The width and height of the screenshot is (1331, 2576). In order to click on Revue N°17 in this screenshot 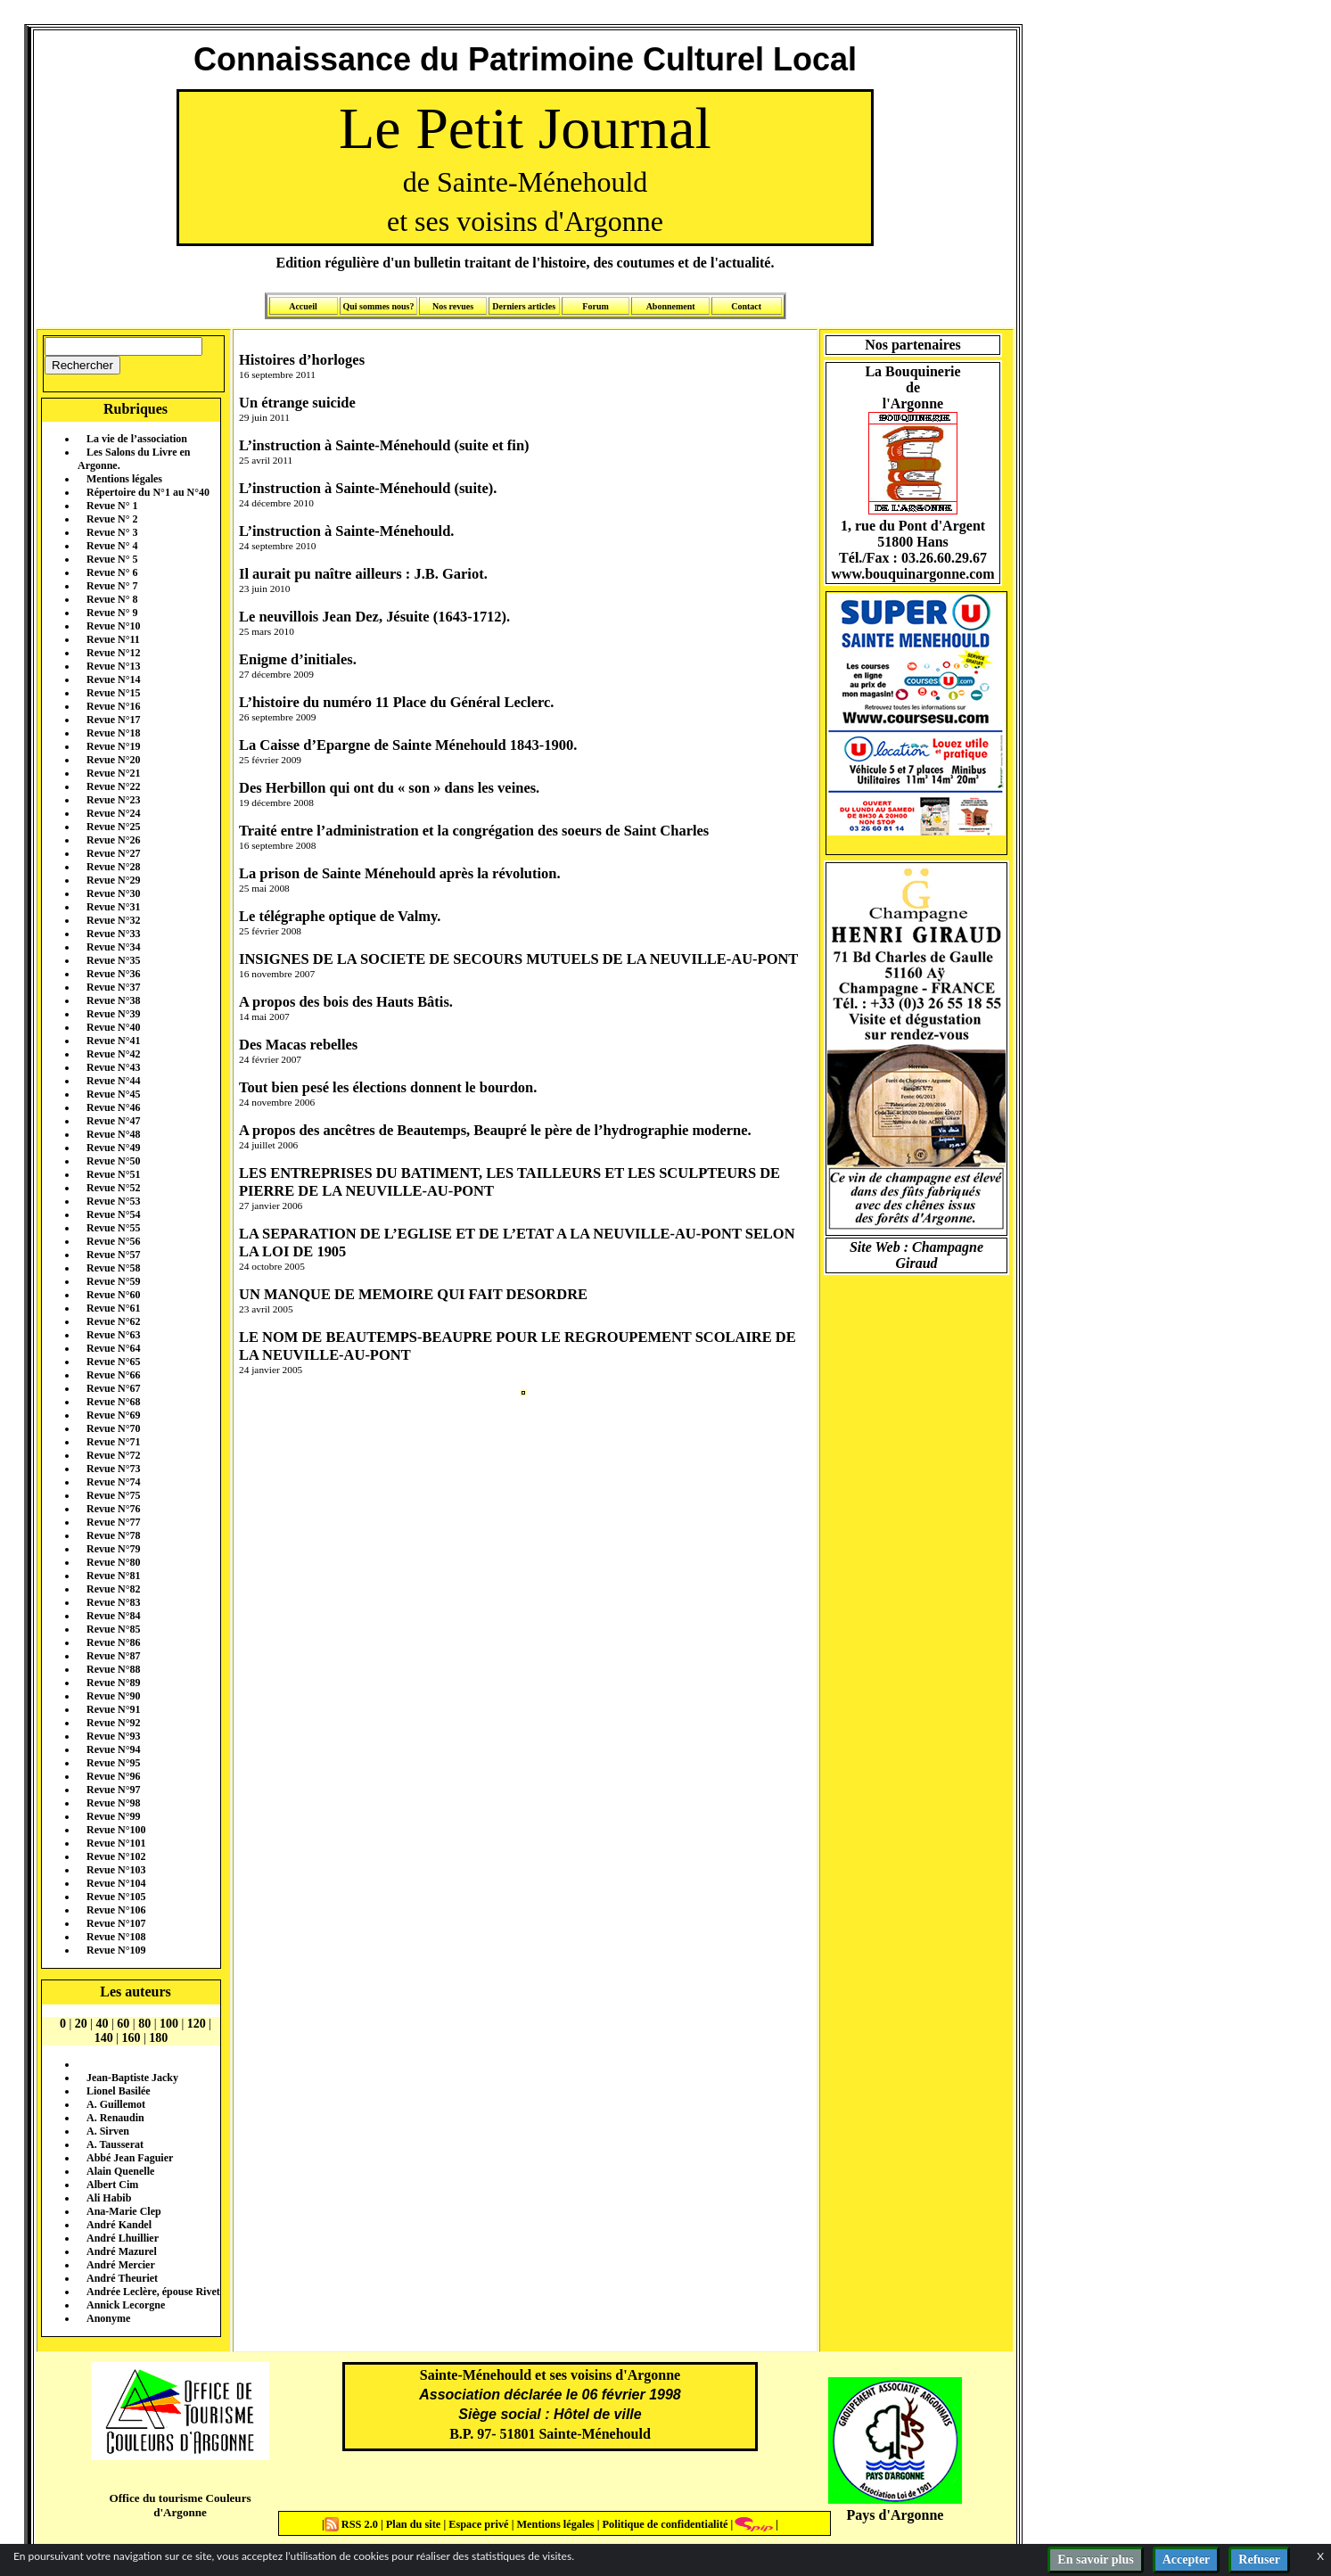, I will do `click(113, 719)`.